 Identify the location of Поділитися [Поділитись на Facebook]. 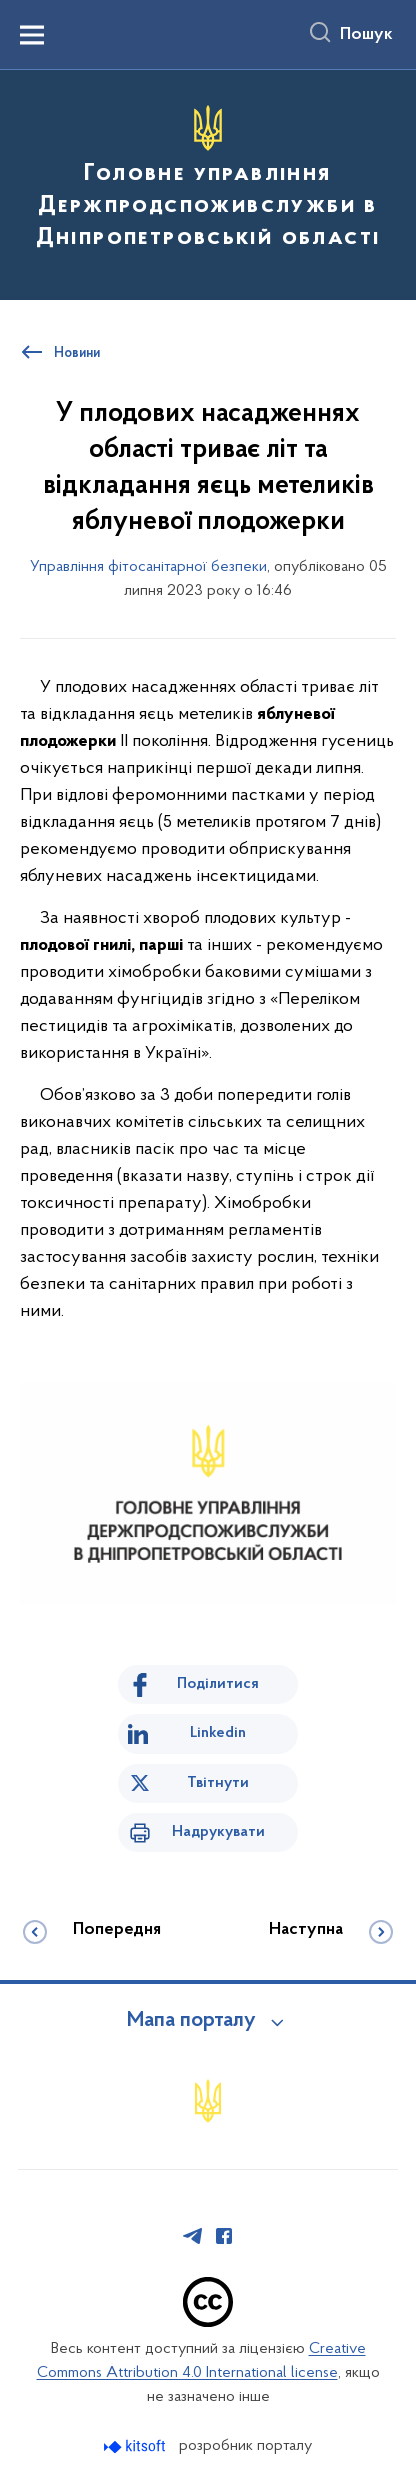
(218, 1684).